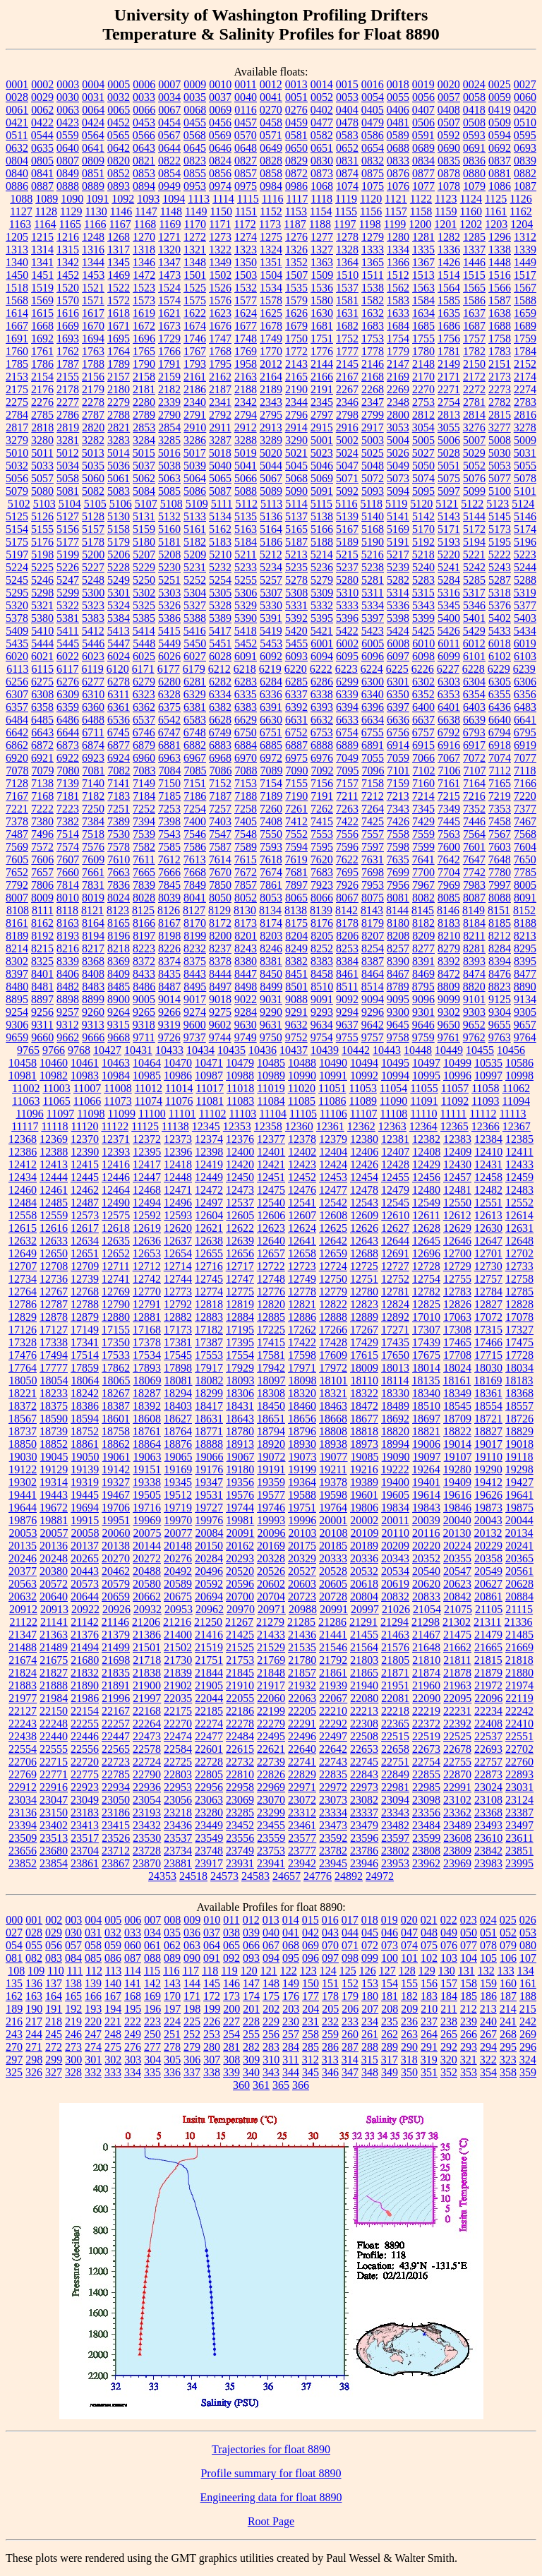 This screenshot has height=2576, width=542. What do you see at coordinates (245, 364) in the screenshot?
I see `1958` at bounding box center [245, 364].